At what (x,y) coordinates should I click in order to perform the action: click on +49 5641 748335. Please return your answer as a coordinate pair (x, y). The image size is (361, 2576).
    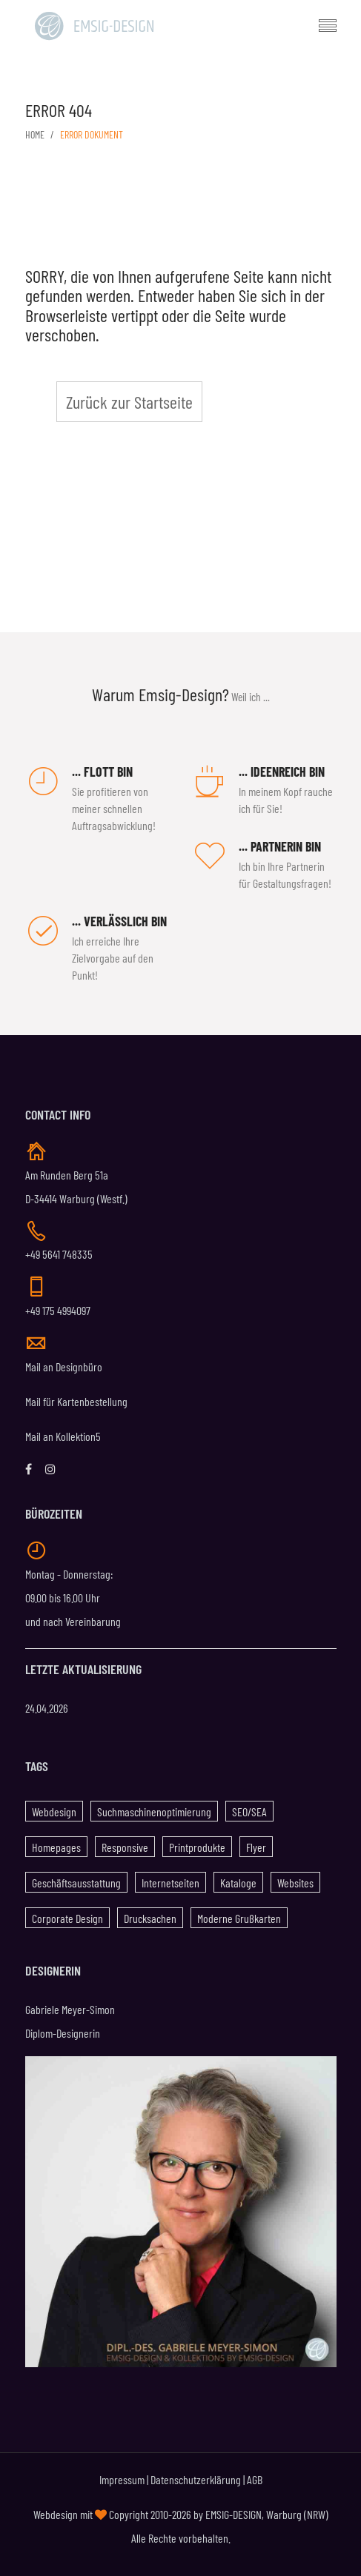
    Looking at the image, I should click on (59, 1254).